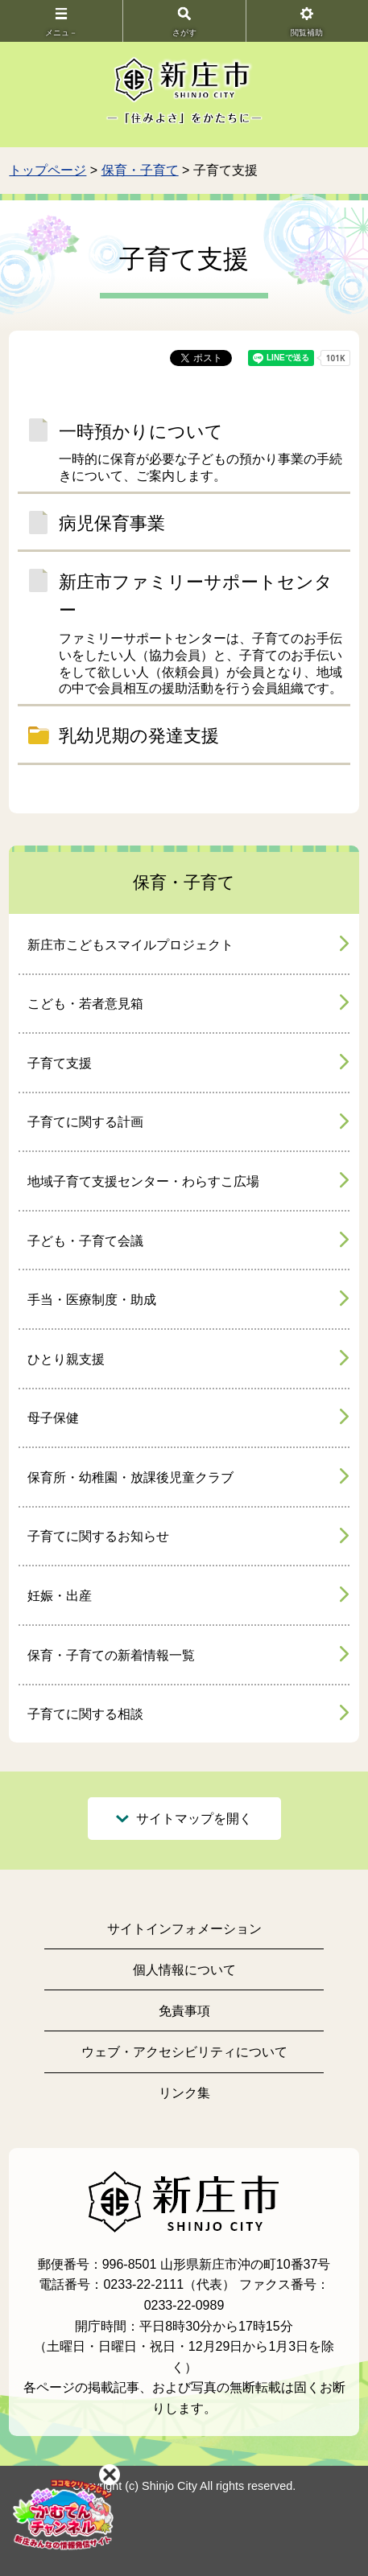 This screenshot has height=2576, width=368. What do you see at coordinates (59, 1063) in the screenshot?
I see `子育て支援` at bounding box center [59, 1063].